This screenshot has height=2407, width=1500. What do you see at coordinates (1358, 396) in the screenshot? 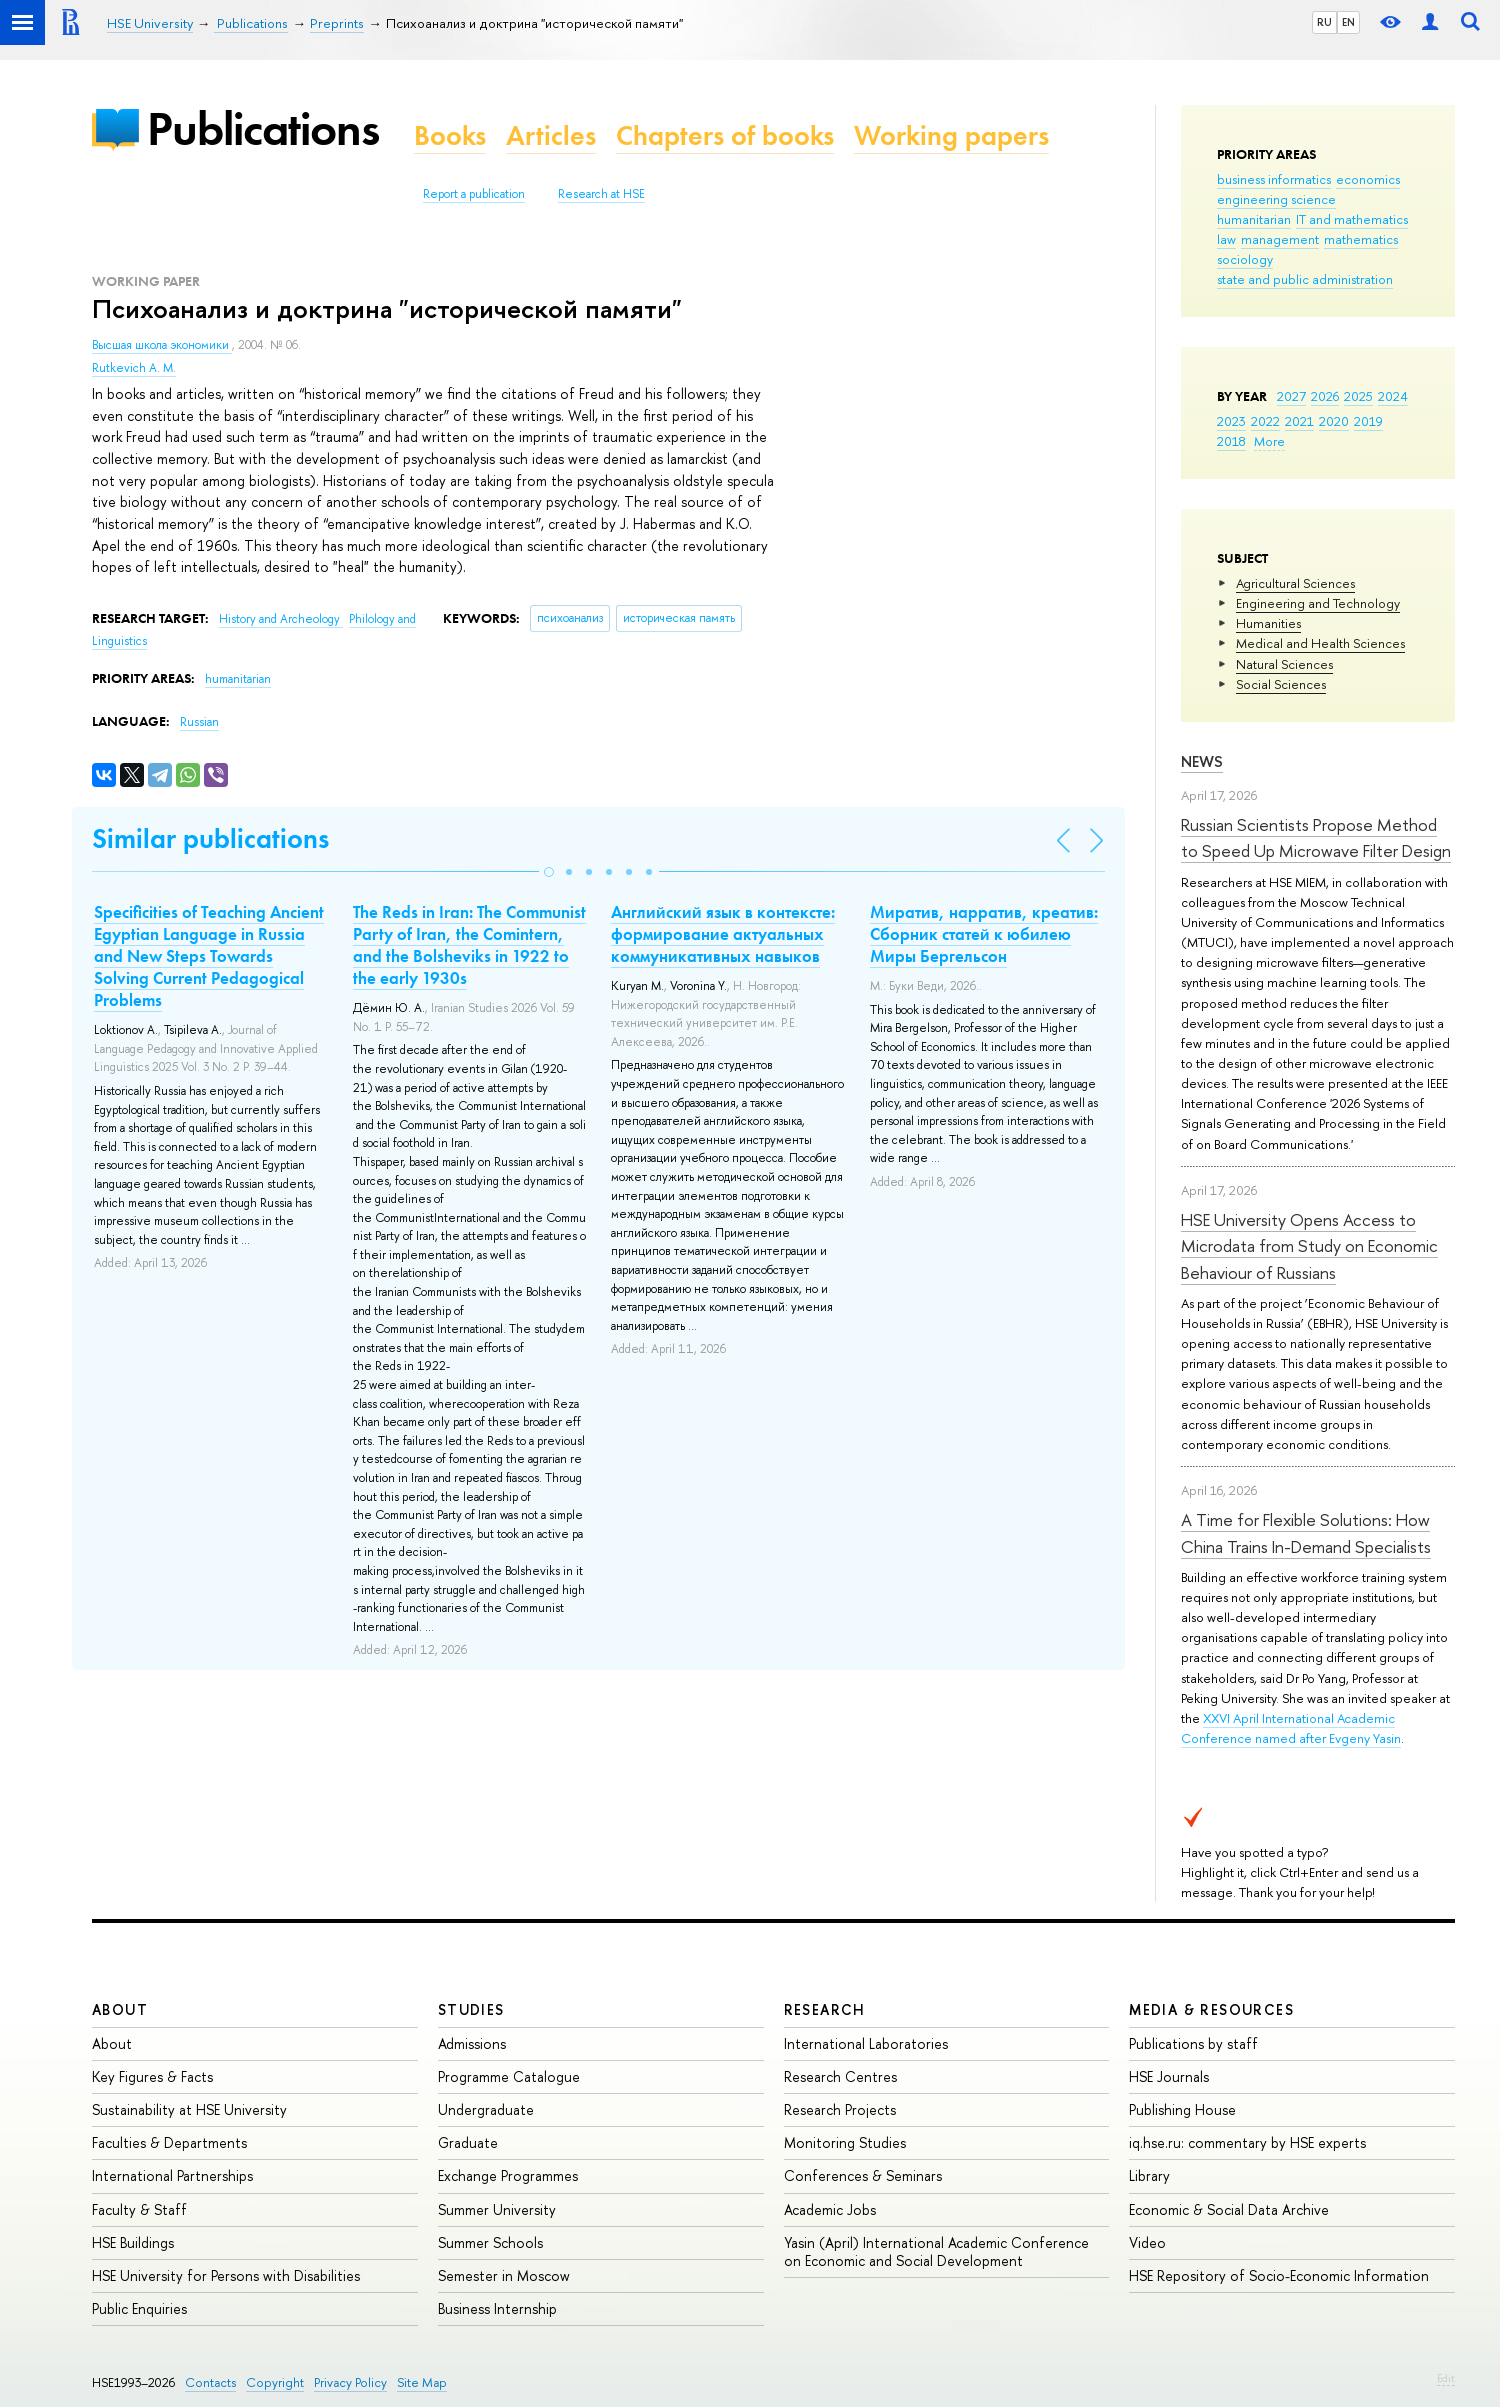
I see `2025` at bounding box center [1358, 396].